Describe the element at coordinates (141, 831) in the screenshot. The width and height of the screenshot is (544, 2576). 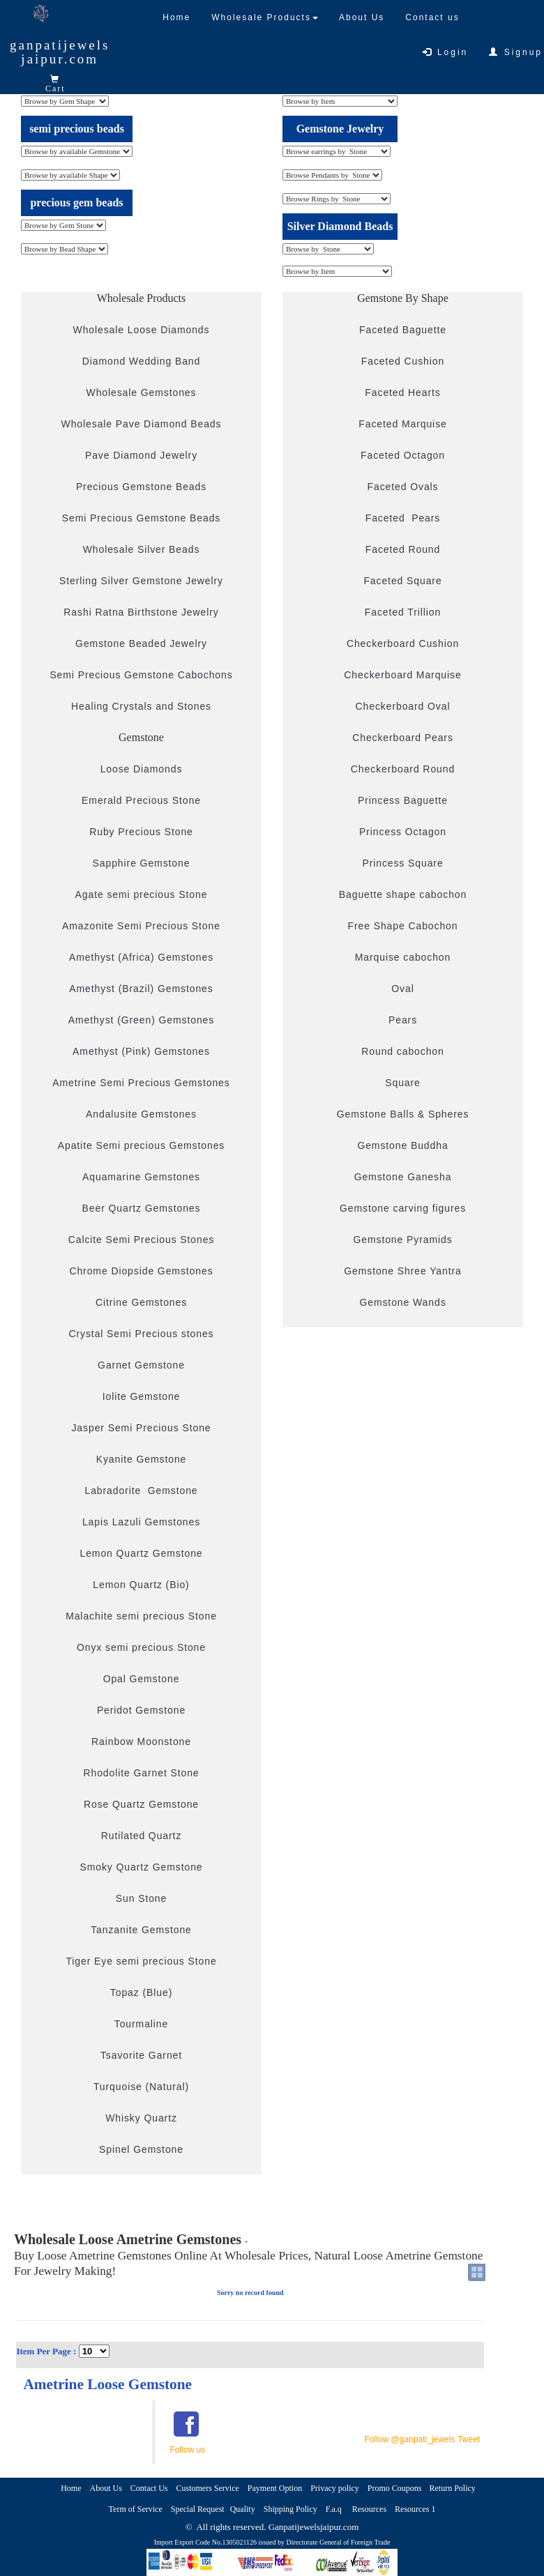
I see `Ruby Precious Stone` at that location.